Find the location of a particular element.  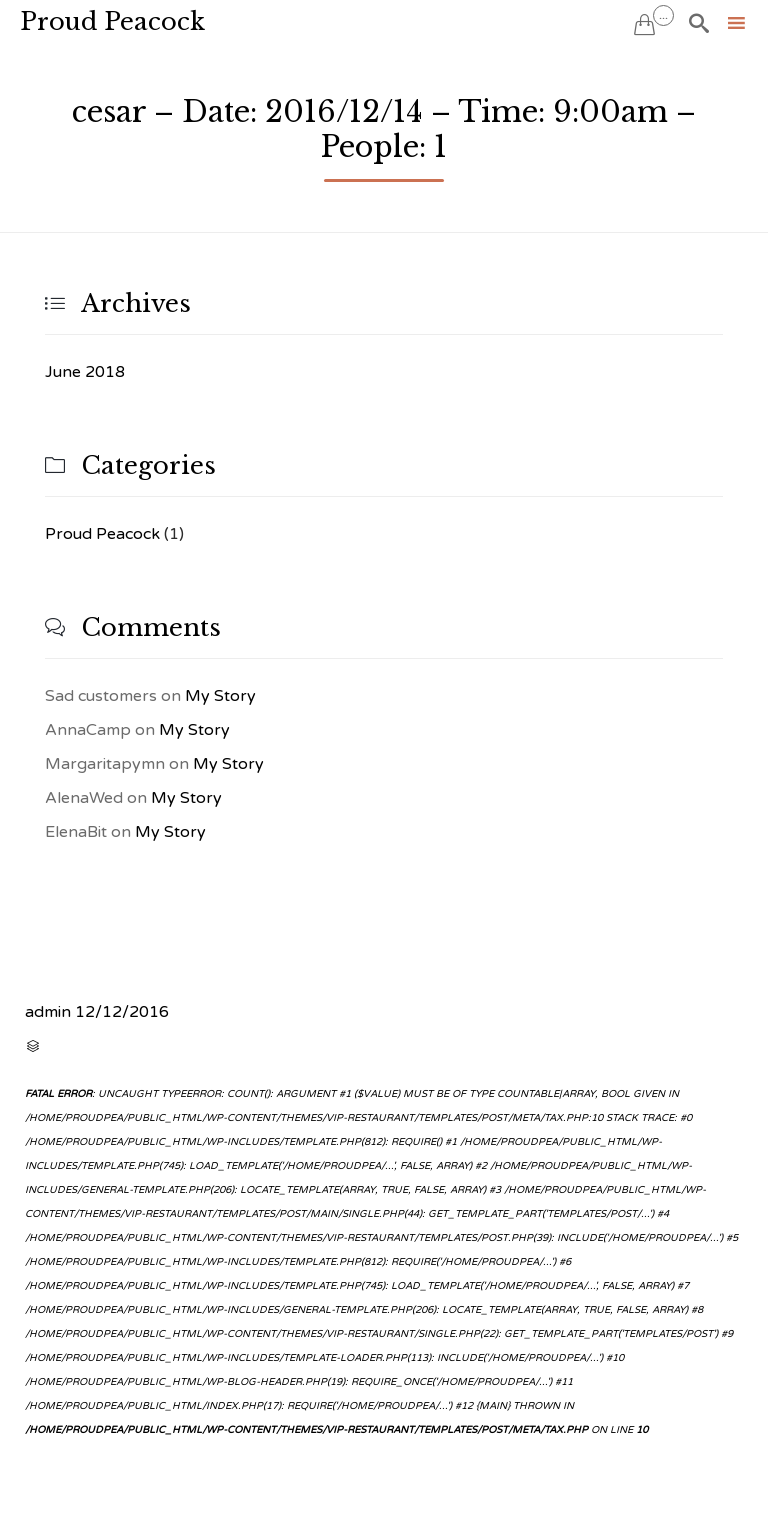

admin is located at coordinates (48, 1012).